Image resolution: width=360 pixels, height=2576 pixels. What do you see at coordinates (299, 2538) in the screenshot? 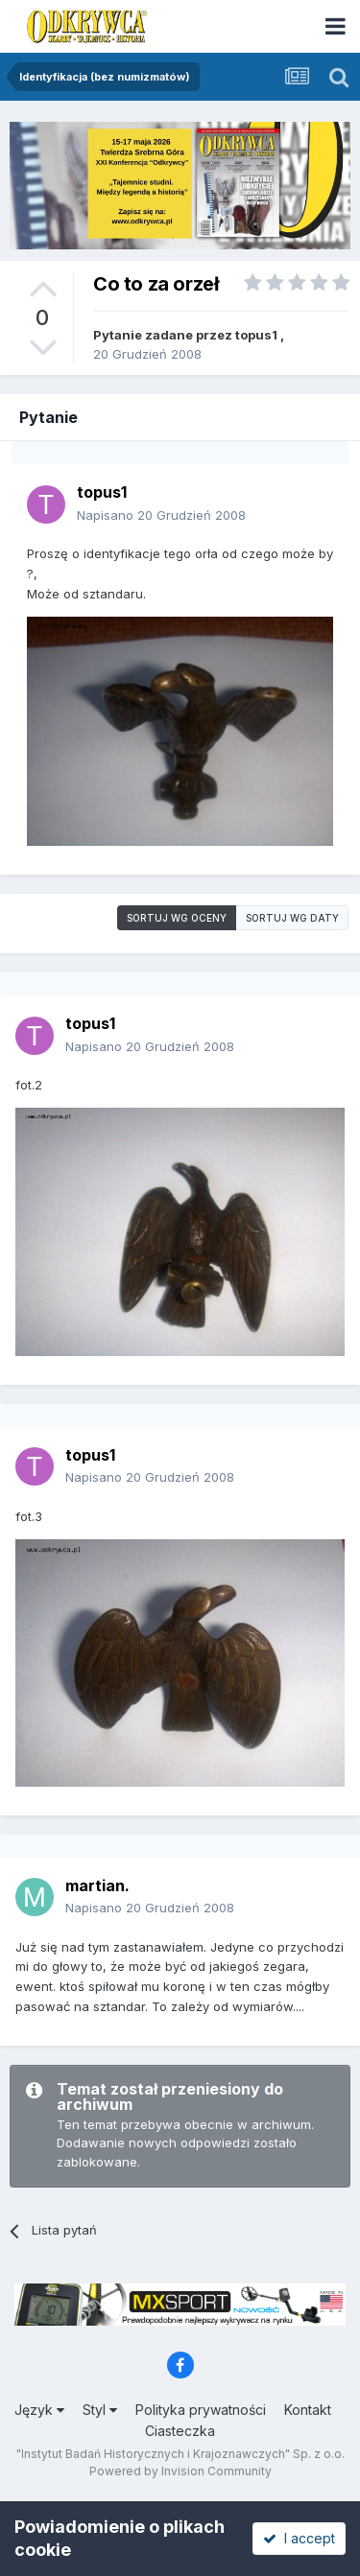
I see `I accept` at bounding box center [299, 2538].